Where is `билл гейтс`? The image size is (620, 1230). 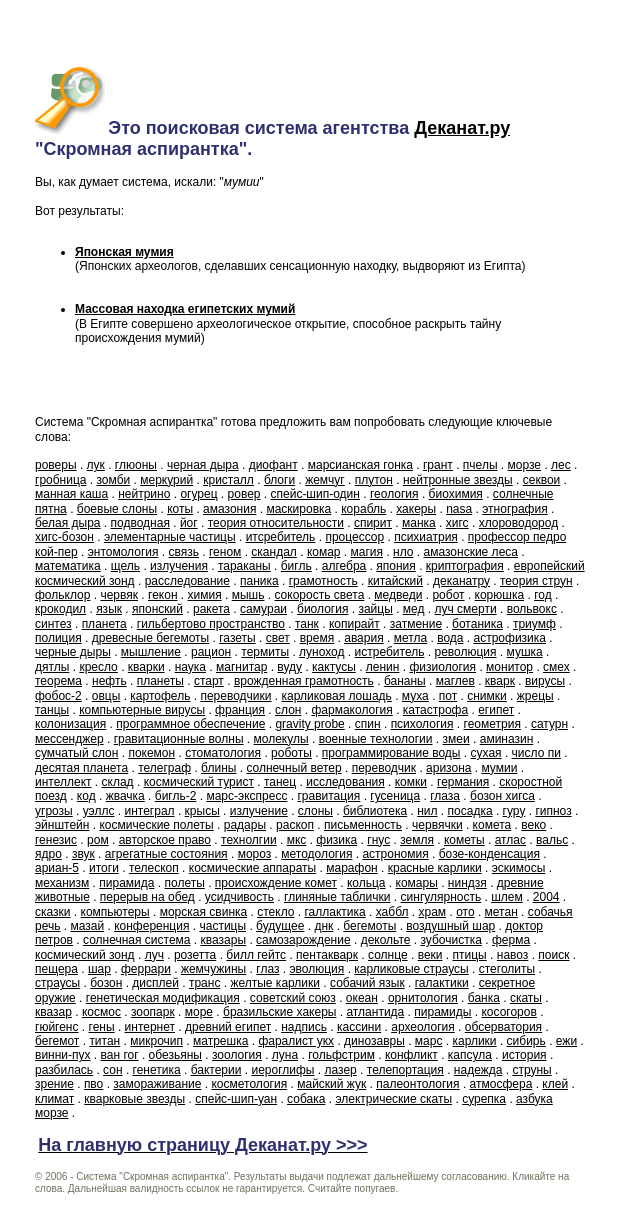 билл гейтс is located at coordinates (256, 955).